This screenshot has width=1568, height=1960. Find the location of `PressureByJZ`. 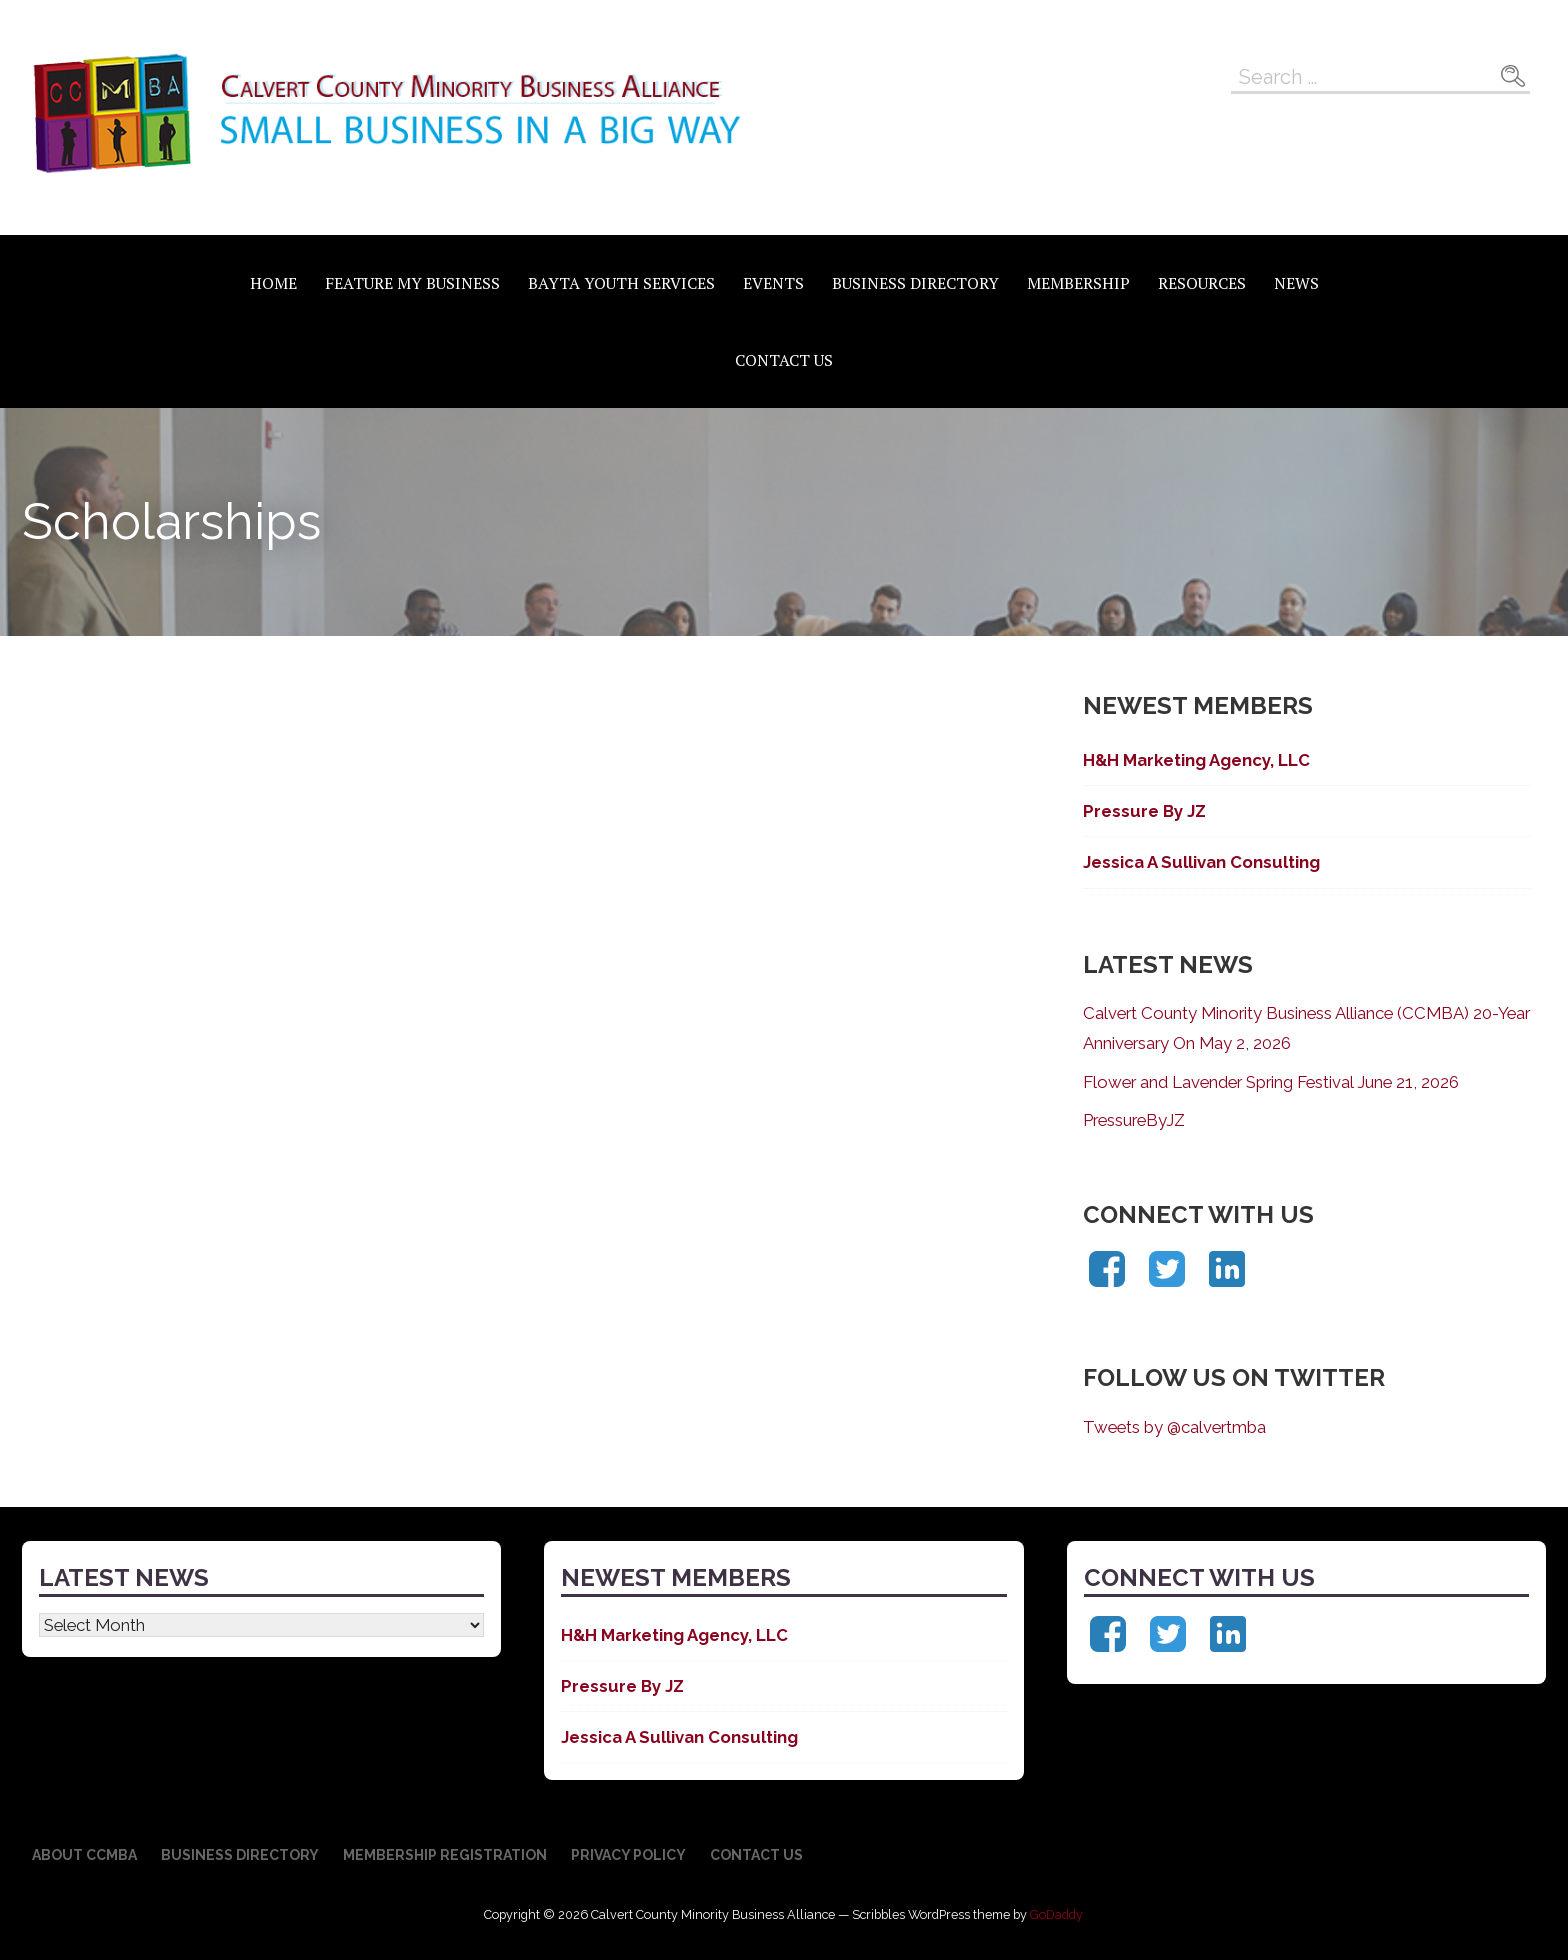

PressureByJZ is located at coordinates (1134, 1120).